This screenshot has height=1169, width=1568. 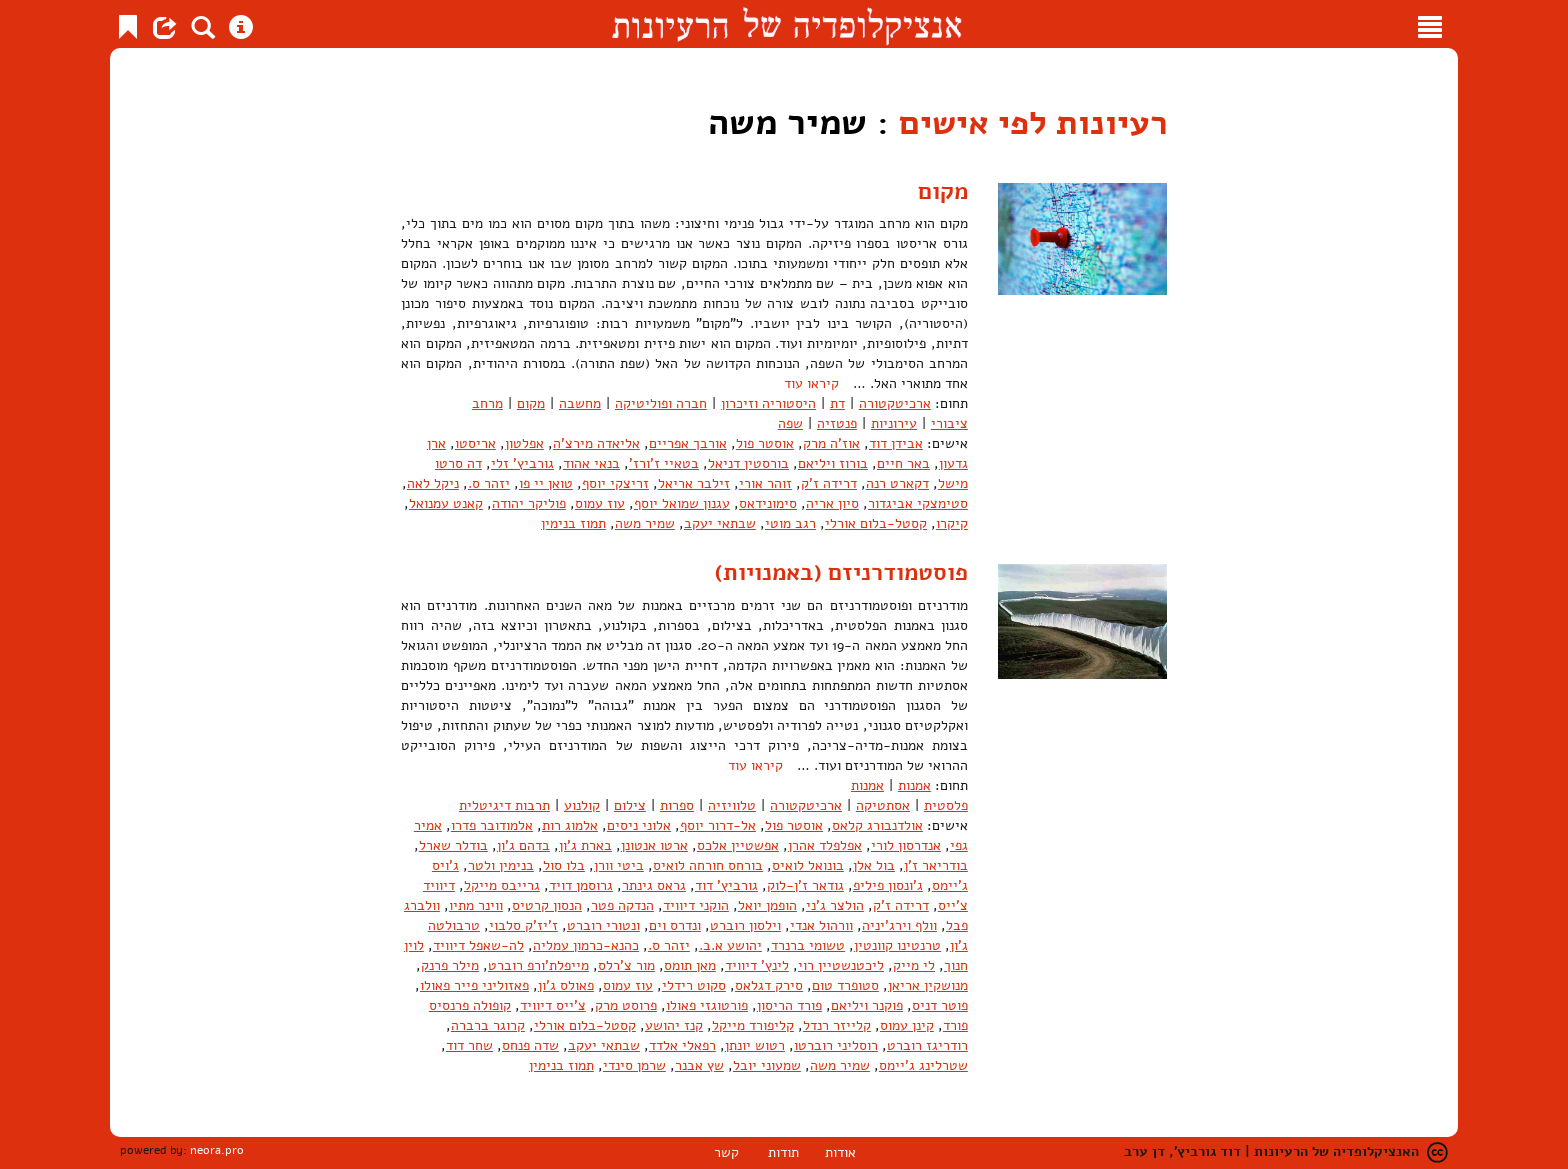 I want to click on פרוסט מרק, so click(x=626, y=1005).